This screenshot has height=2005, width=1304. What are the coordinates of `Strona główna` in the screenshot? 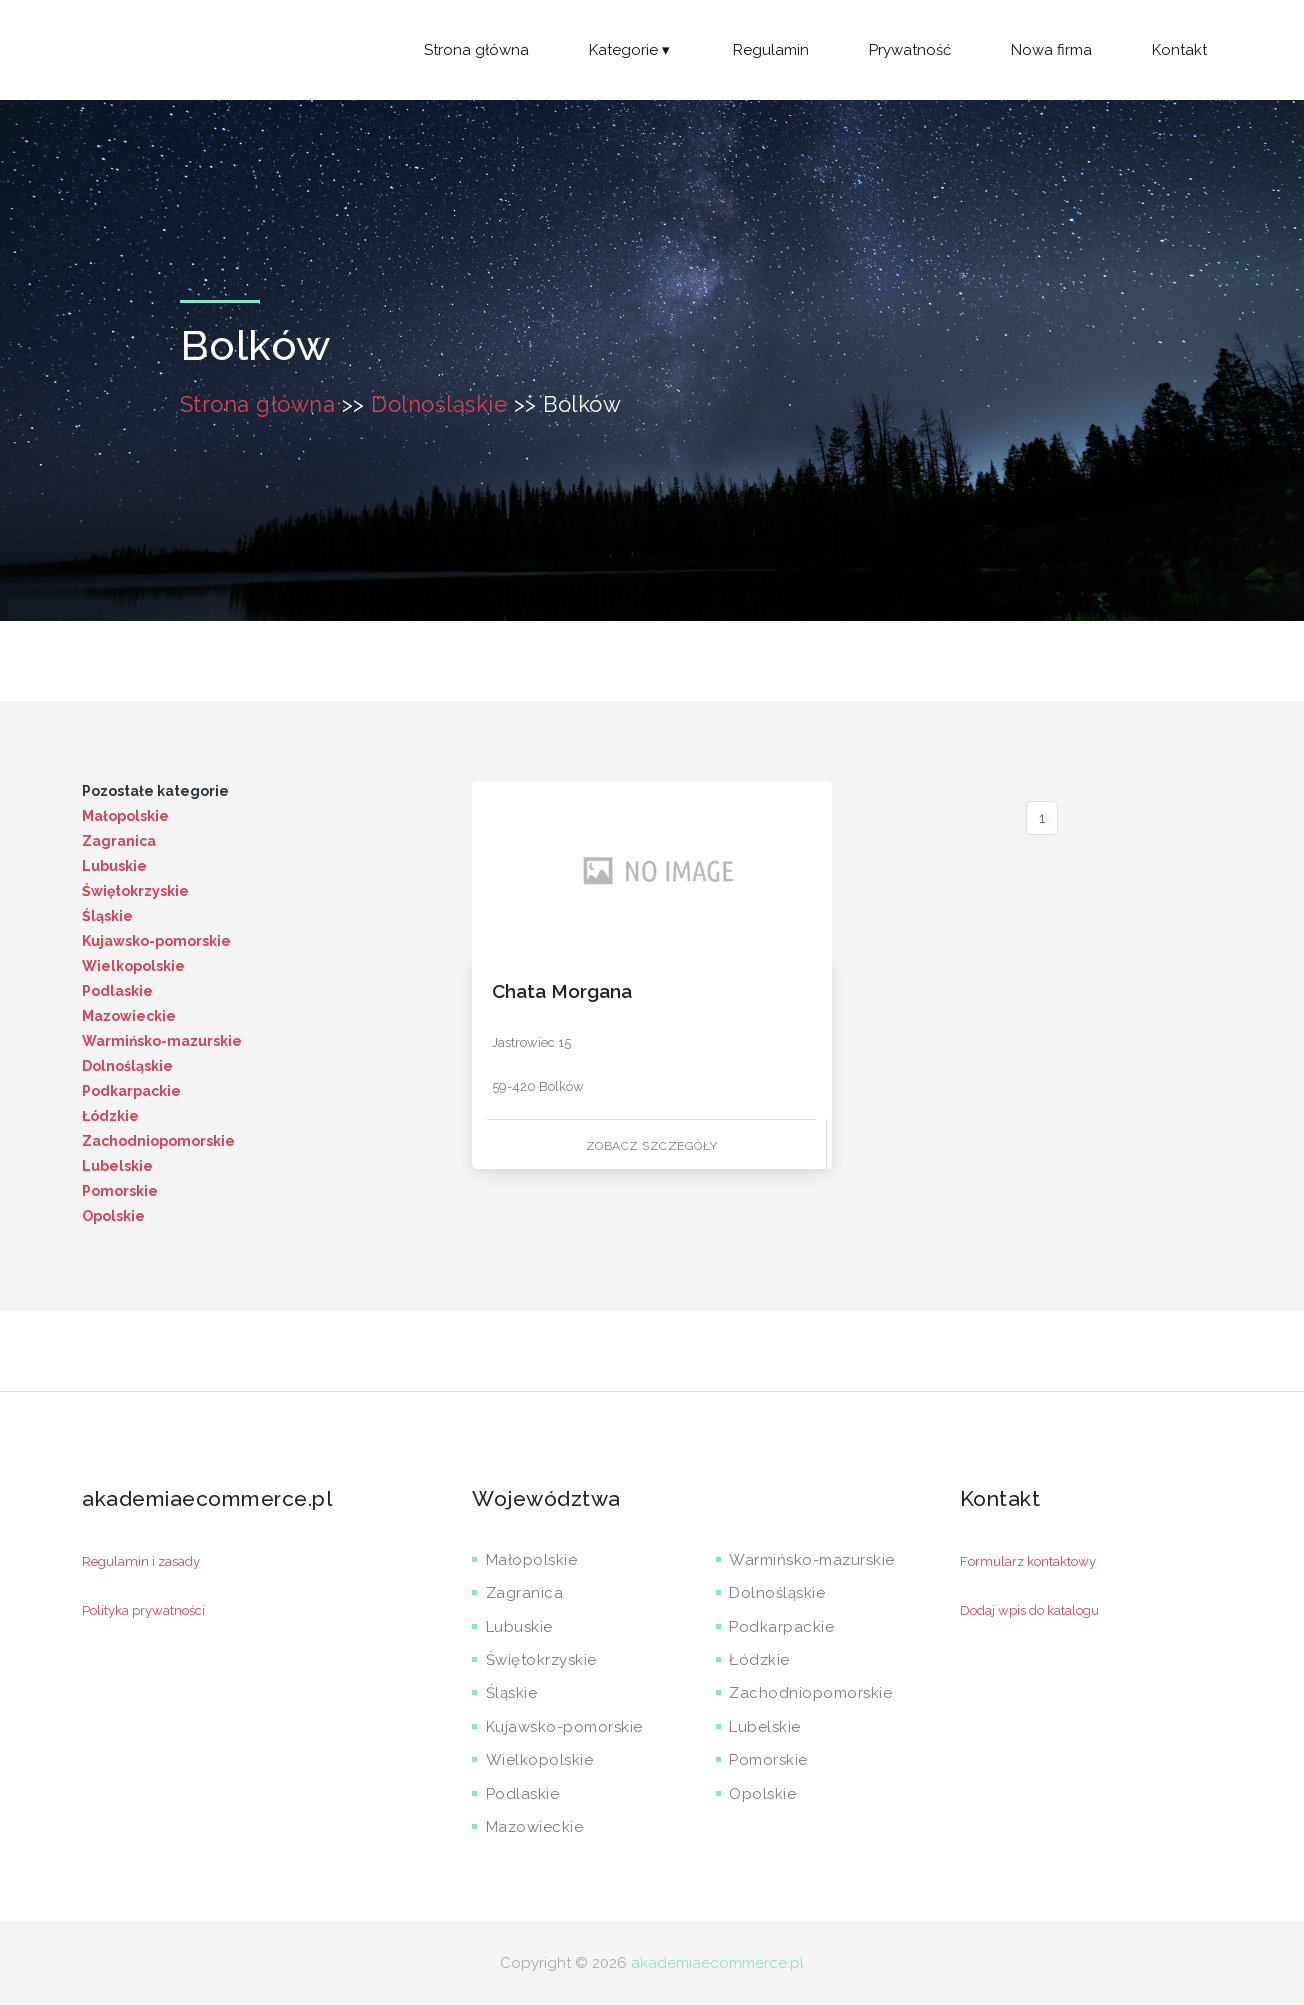 It's located at (476, 50).